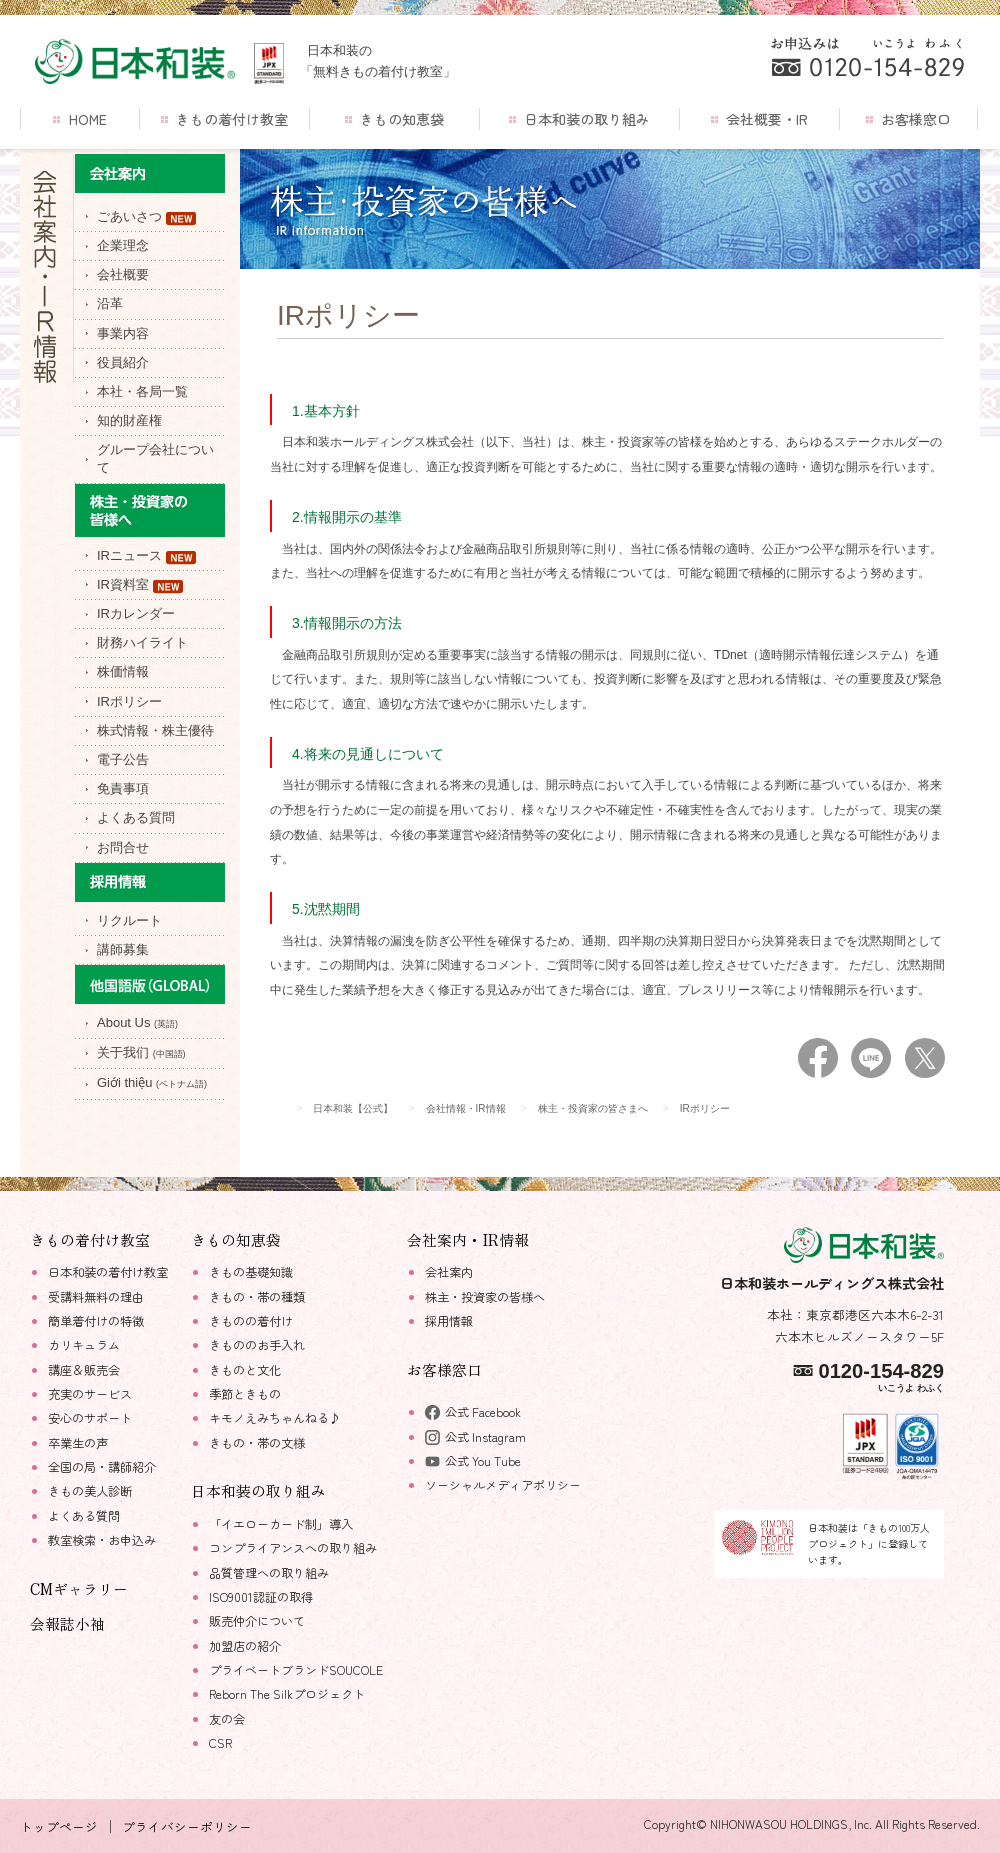 The height and width of the screenshot is (1853, 1000). Describe the element at coordinates (90, 1418) in the screenshot. I see `安心のサポート` at that location.